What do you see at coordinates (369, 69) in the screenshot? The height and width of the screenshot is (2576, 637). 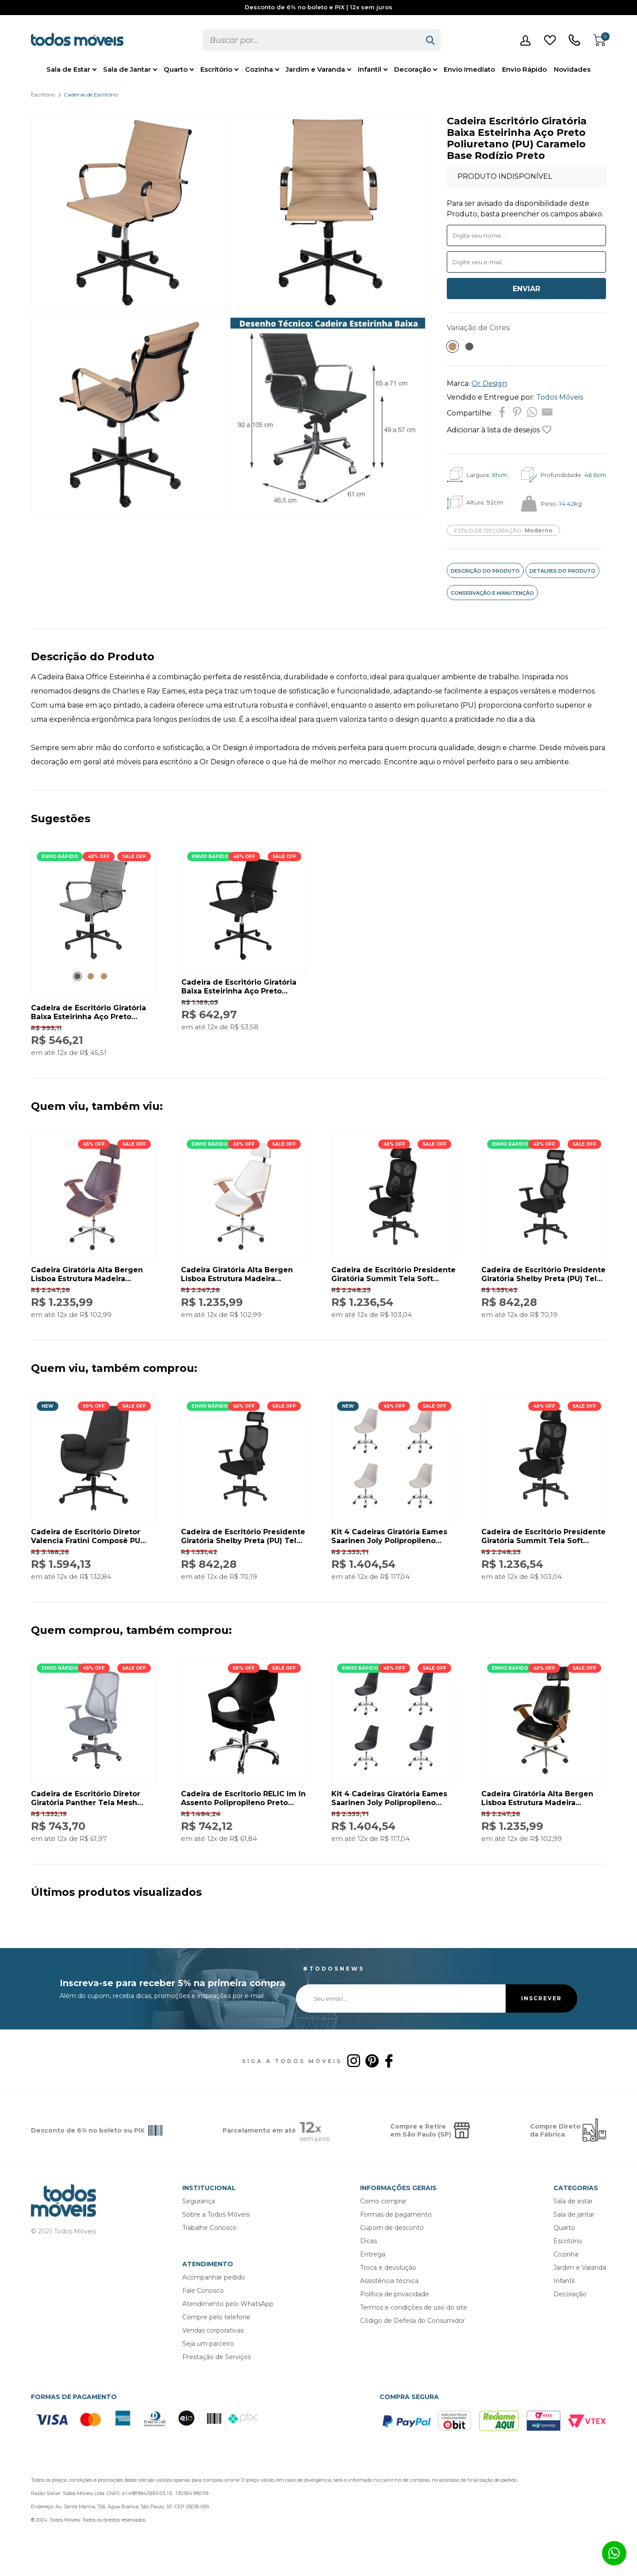 I see `Infantil` at bounding box center [369, 69].